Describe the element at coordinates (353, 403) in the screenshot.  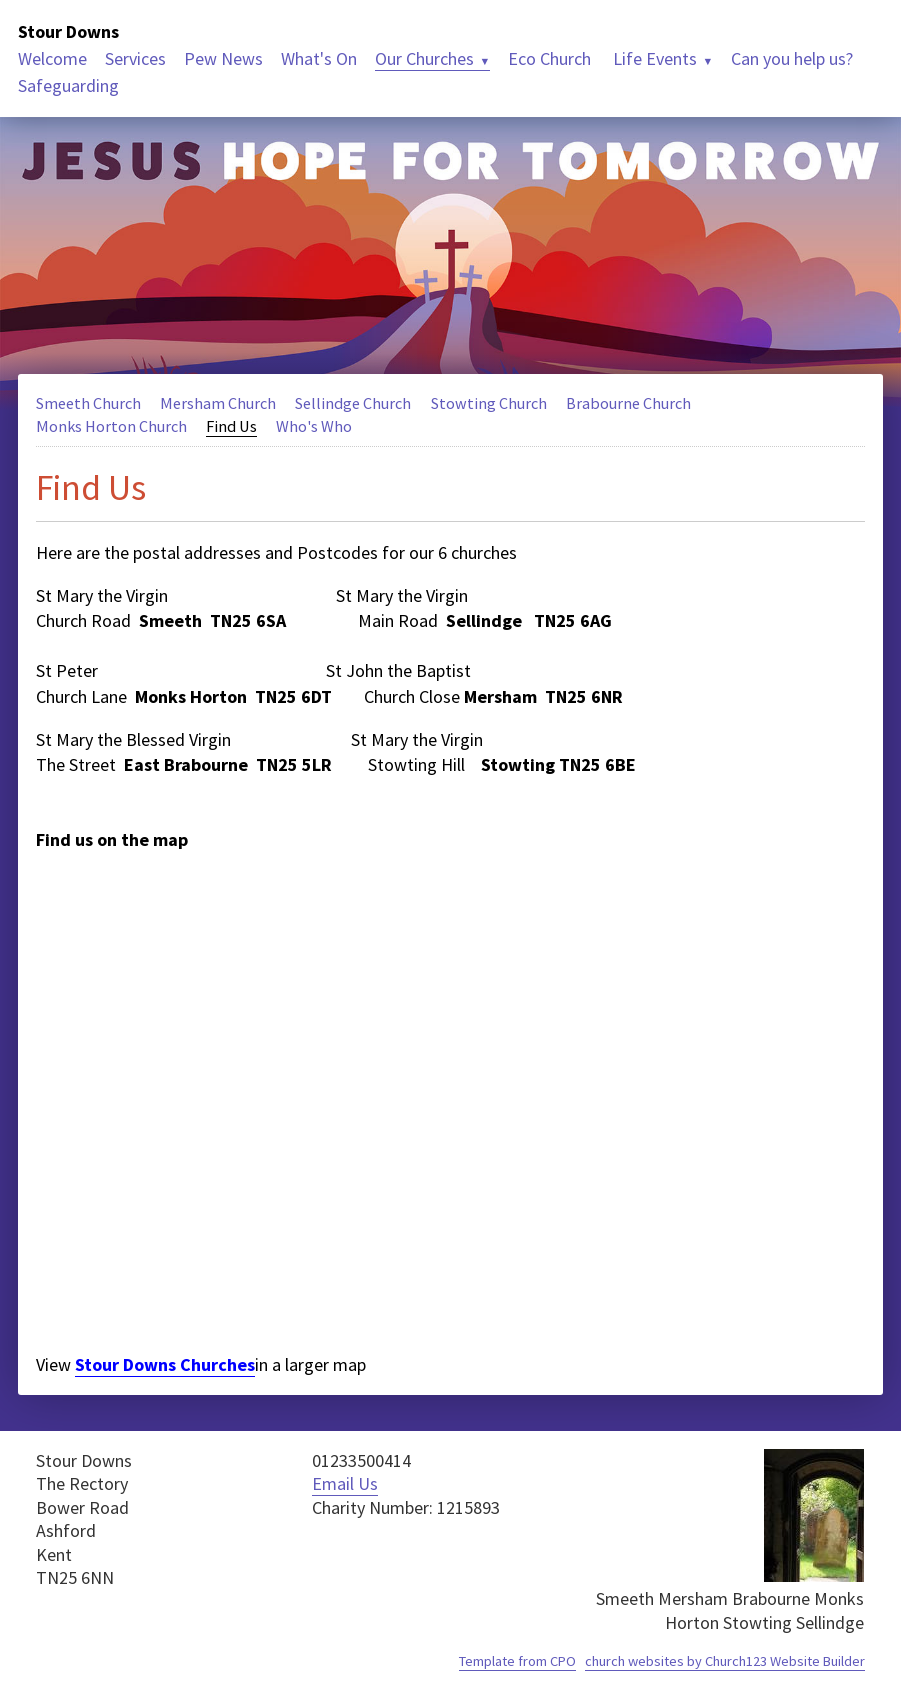
I see `Sellindge Church` at that location.